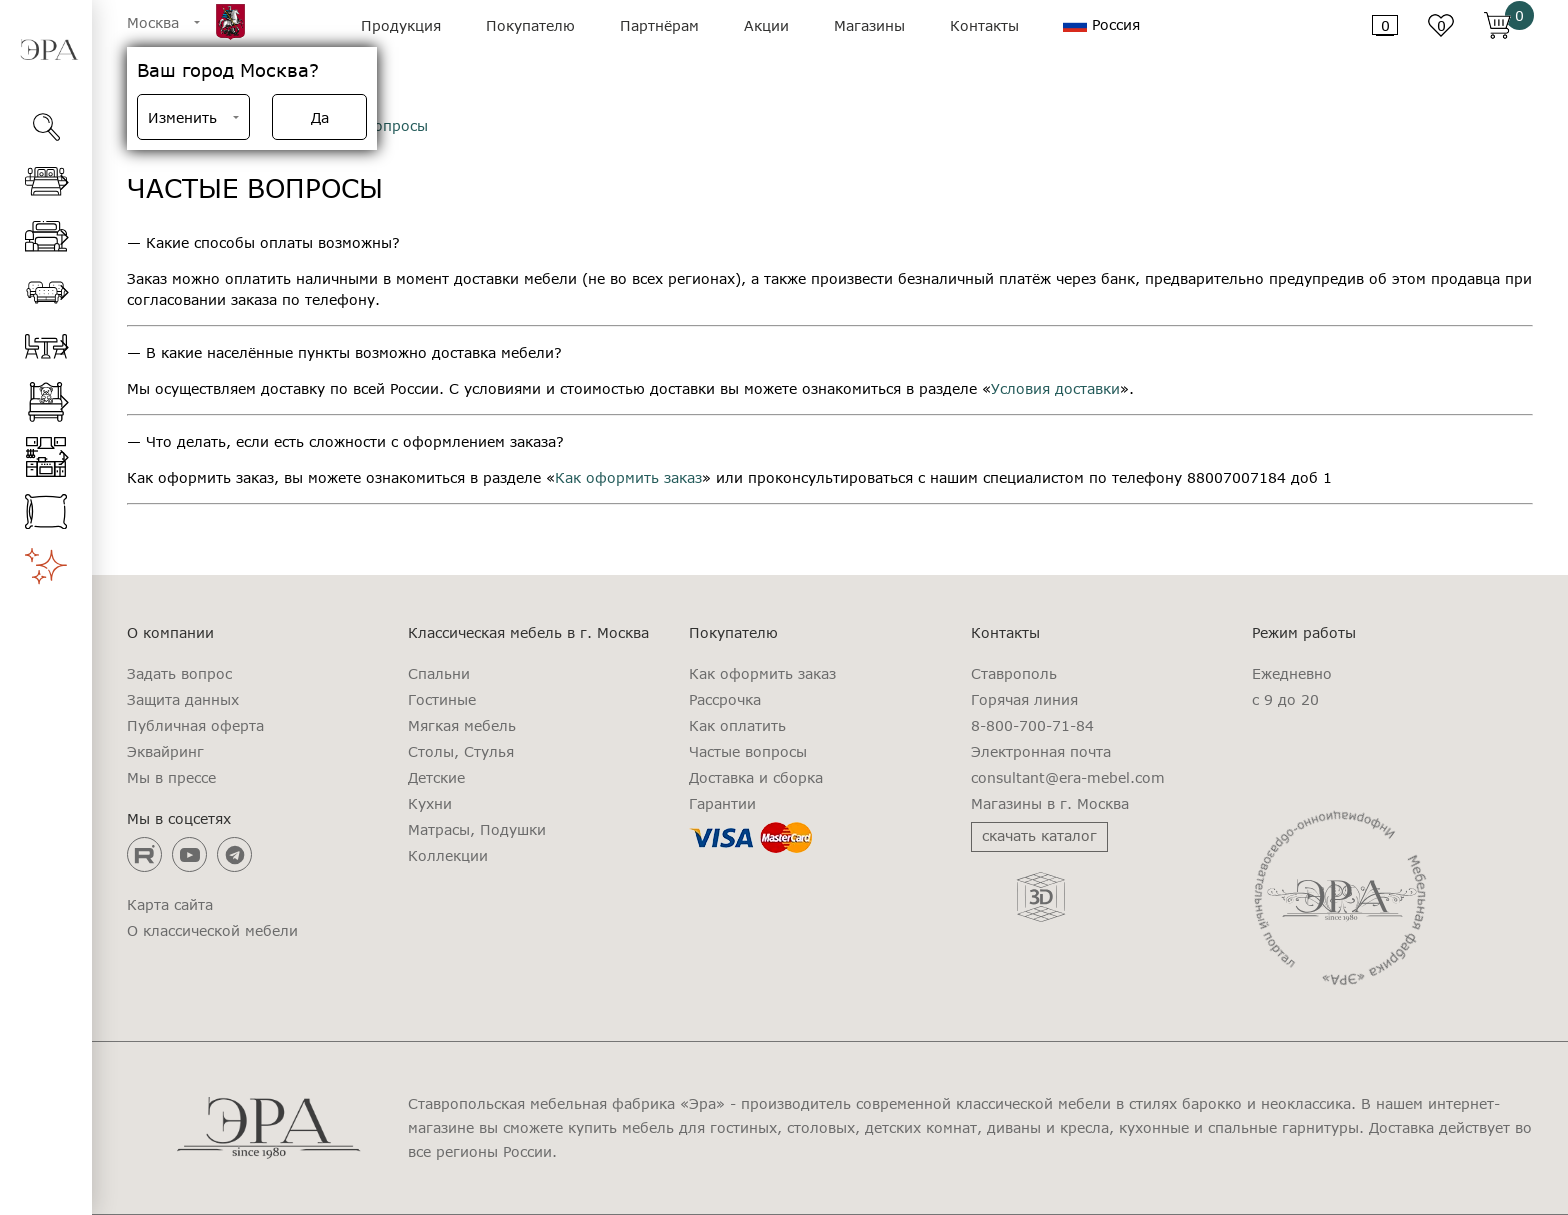 The width and height of the screenshot is (1568, 1215). I want to click on Партнёрам, so click(659, 25).